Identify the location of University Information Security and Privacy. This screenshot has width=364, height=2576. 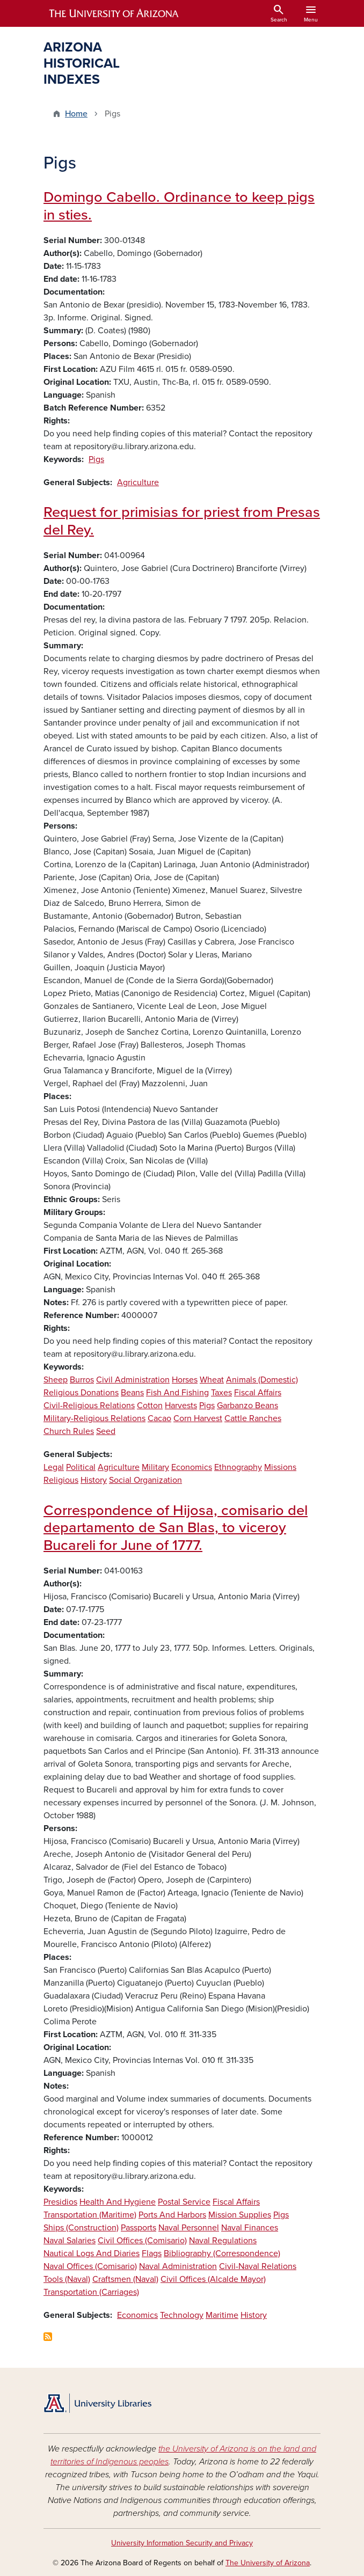
(182, 2543).